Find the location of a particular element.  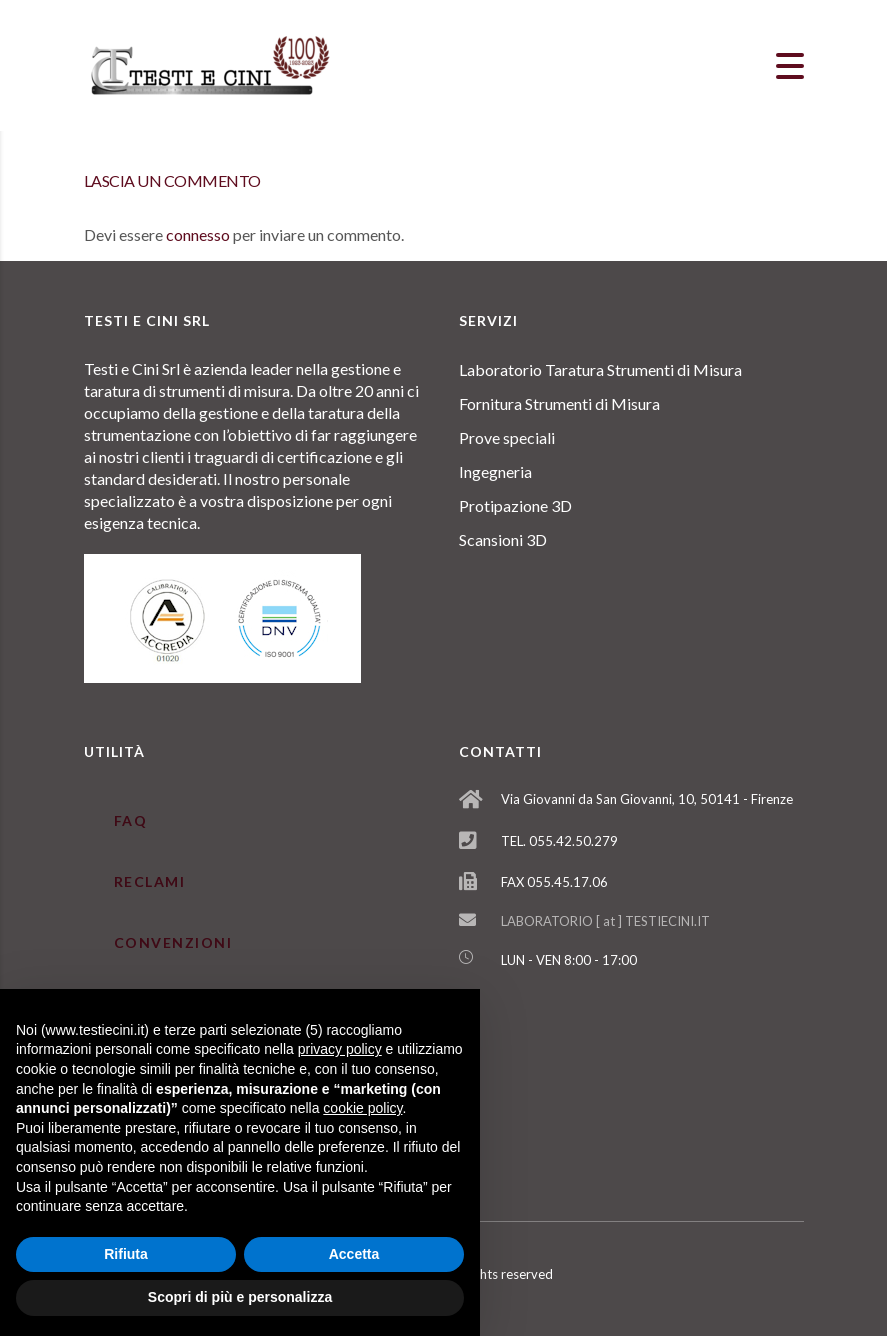

Ingegneria is located at coordinates (495, 471).